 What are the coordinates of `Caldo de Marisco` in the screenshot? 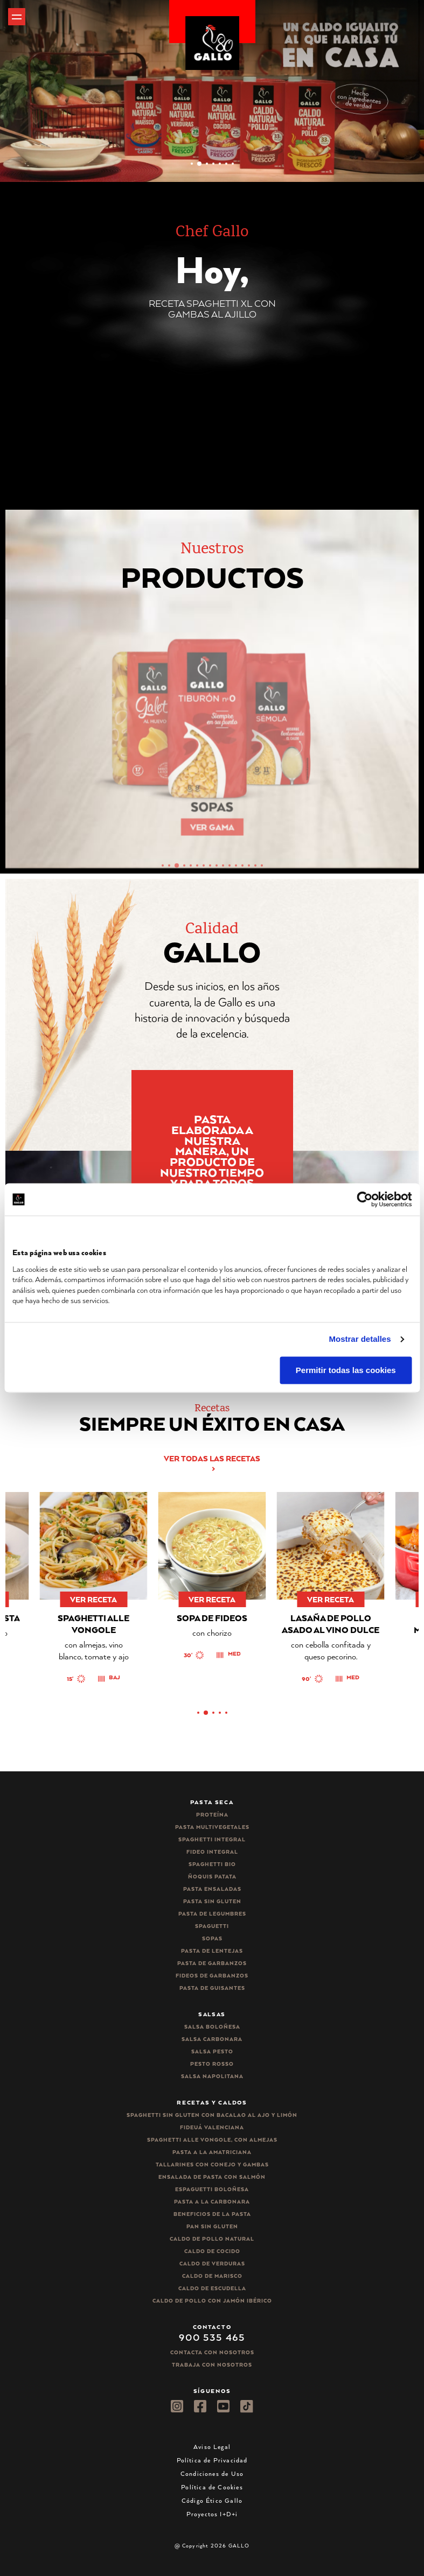 It's located at (212, 2275).